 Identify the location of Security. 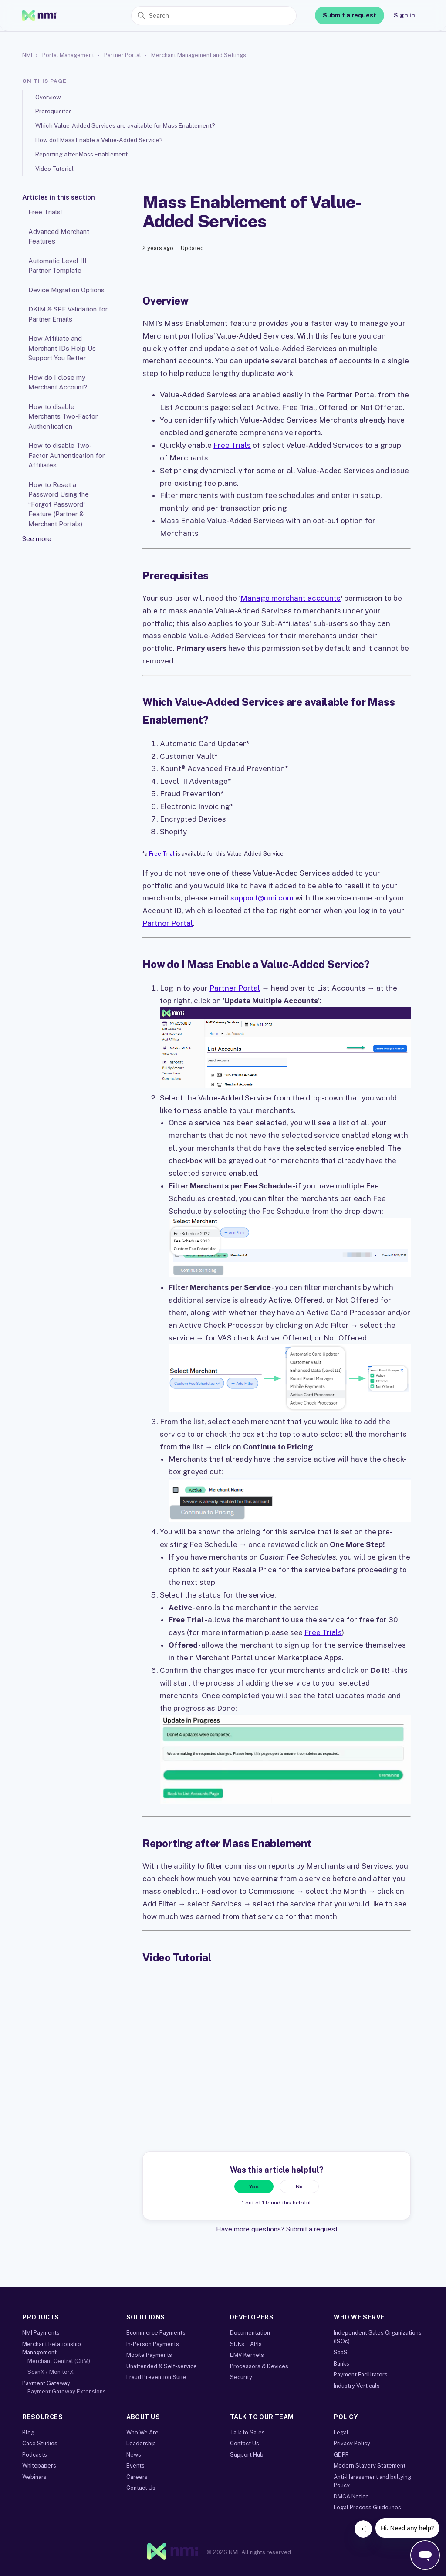
(241, 2377).